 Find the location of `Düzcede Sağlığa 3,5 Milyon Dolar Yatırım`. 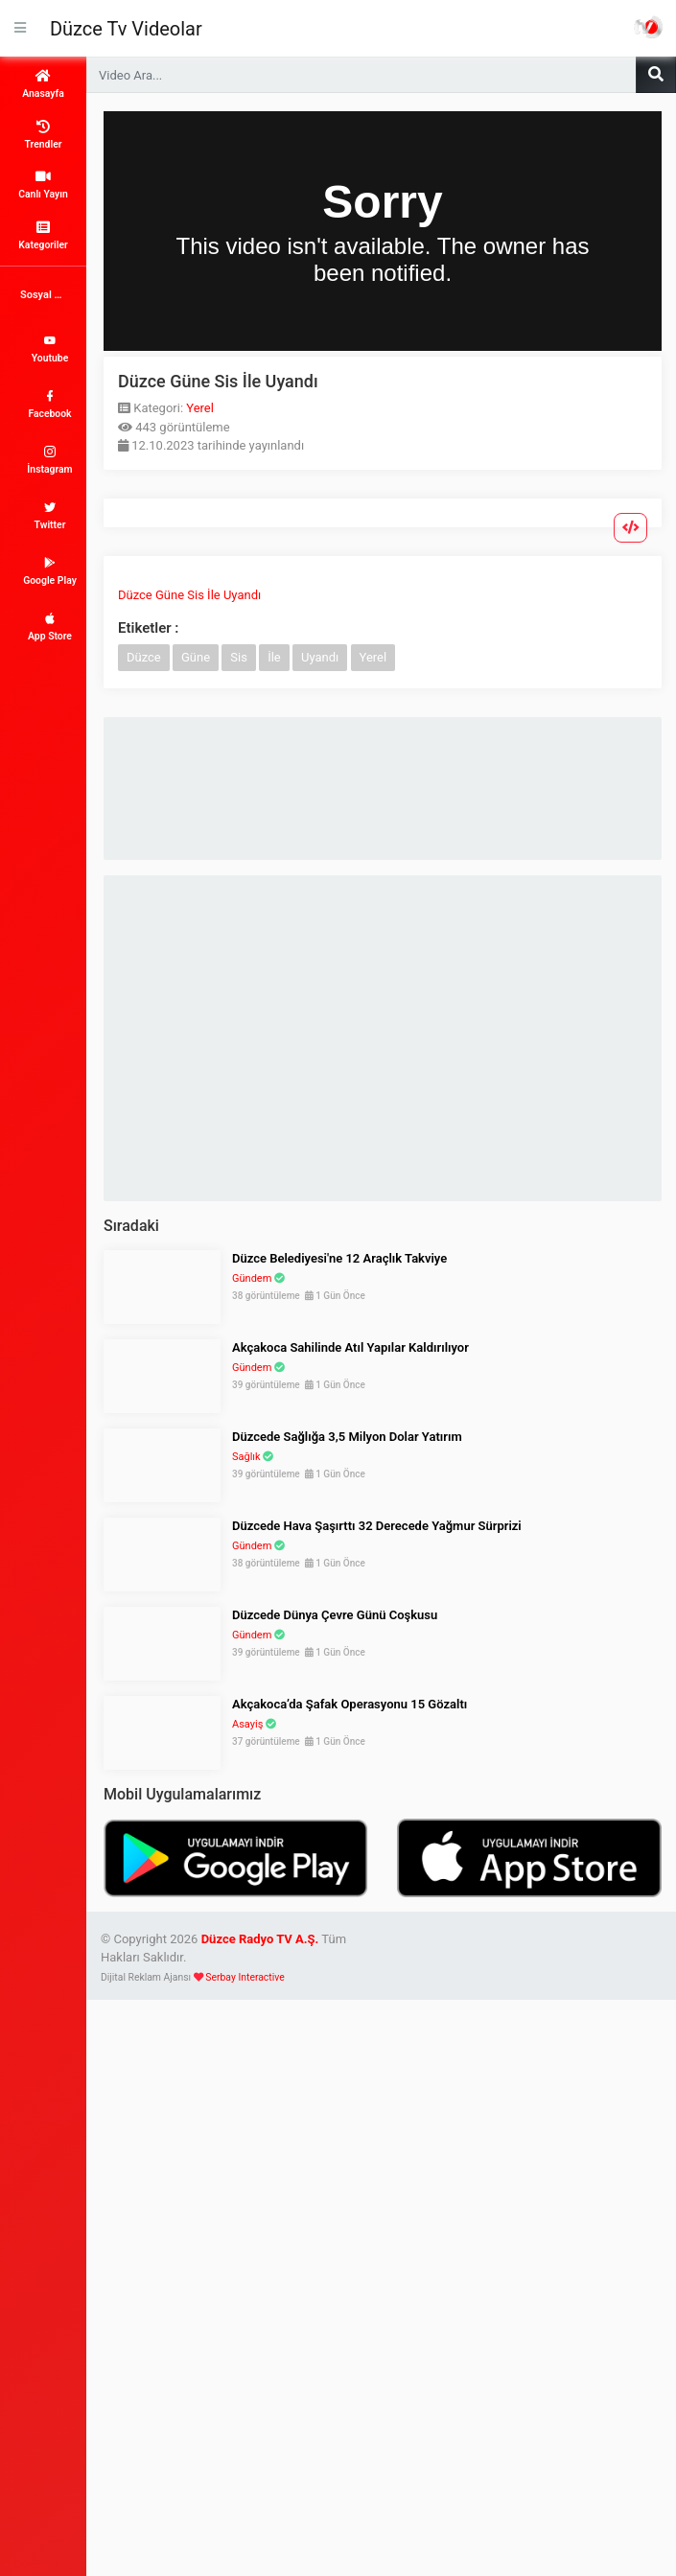

Düzcede Sağlığa 3,5 Milyon Dolar Yatırım is located at coordinates (347, 1436).